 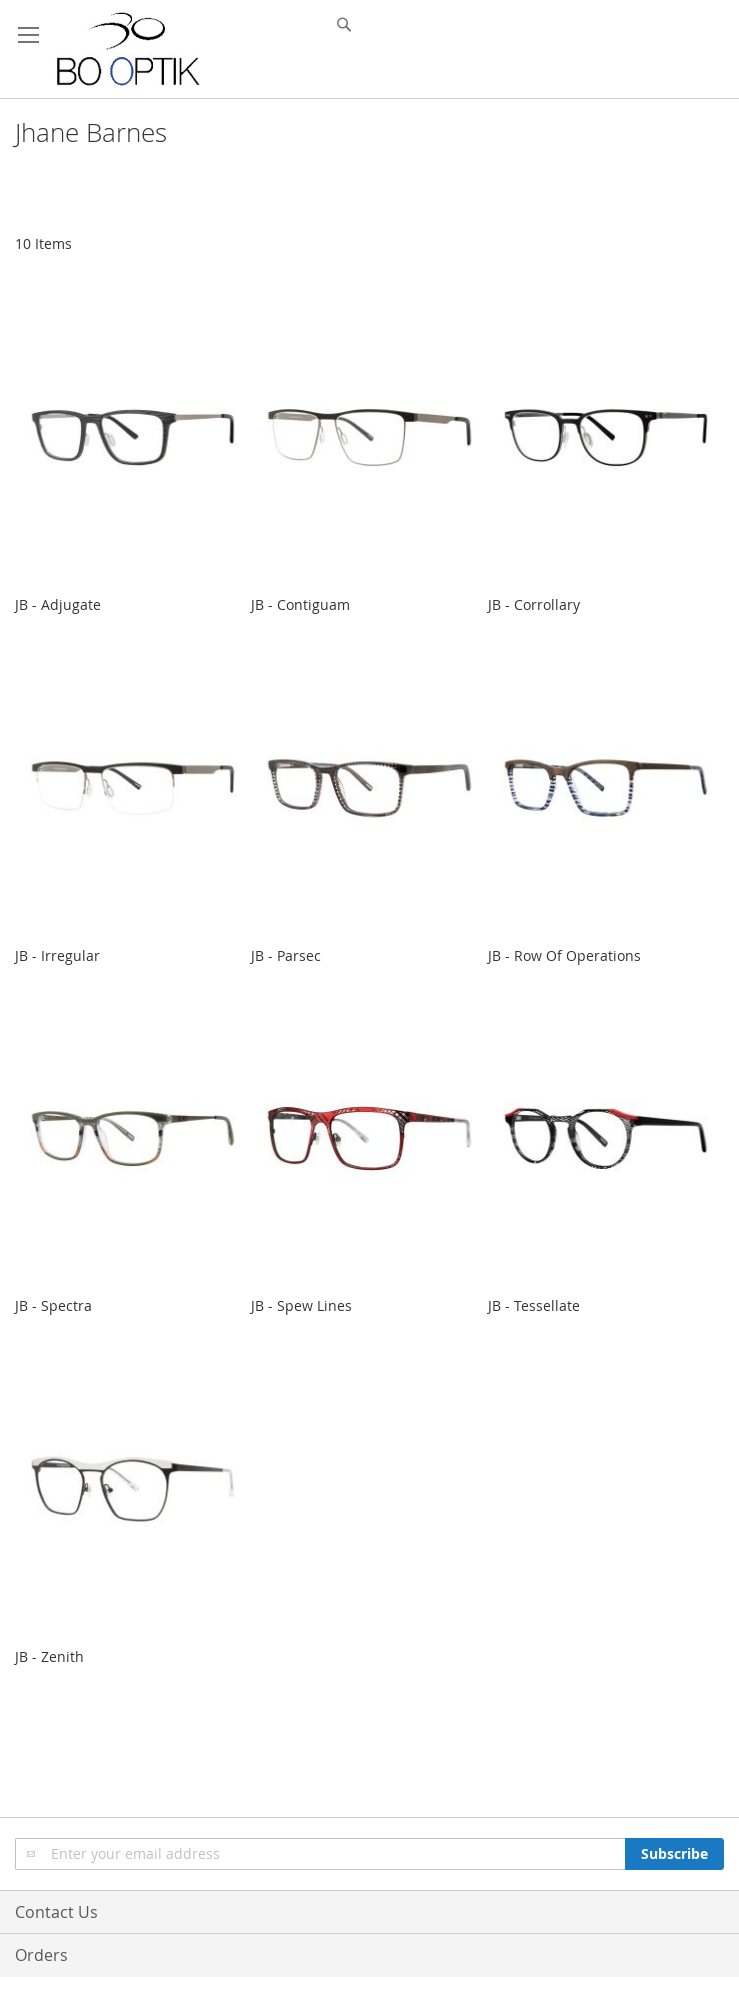 What do you see at coordinates (56, 1912) in the screenshot?
I see `Contact Us` at bounding box center [56, 1912].